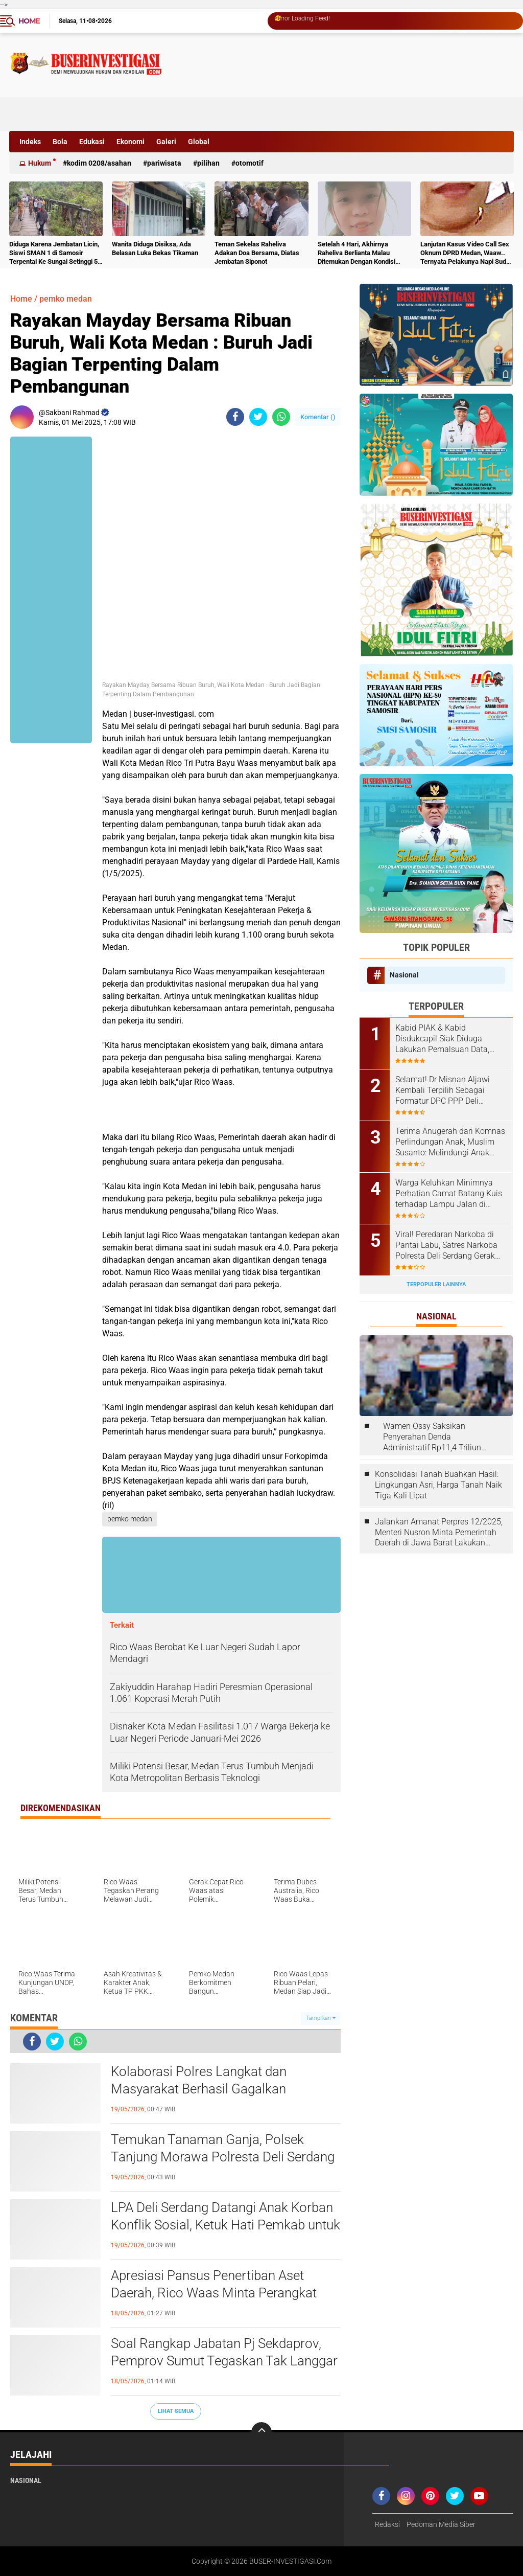 Image resolution: width=523 pixels, height=2576 pixels. Describe the element at coordinates (318, 417) in the screenshot. I see `Komentar ()` at that location.